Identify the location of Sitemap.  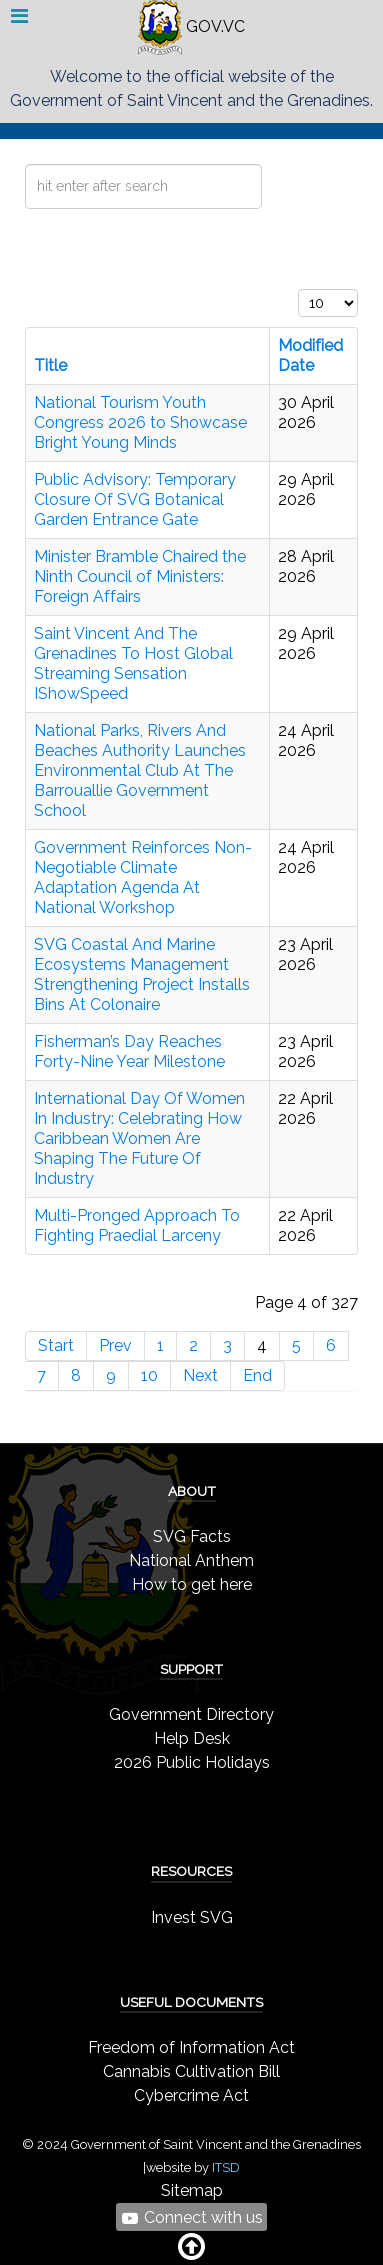
(192, 2190).